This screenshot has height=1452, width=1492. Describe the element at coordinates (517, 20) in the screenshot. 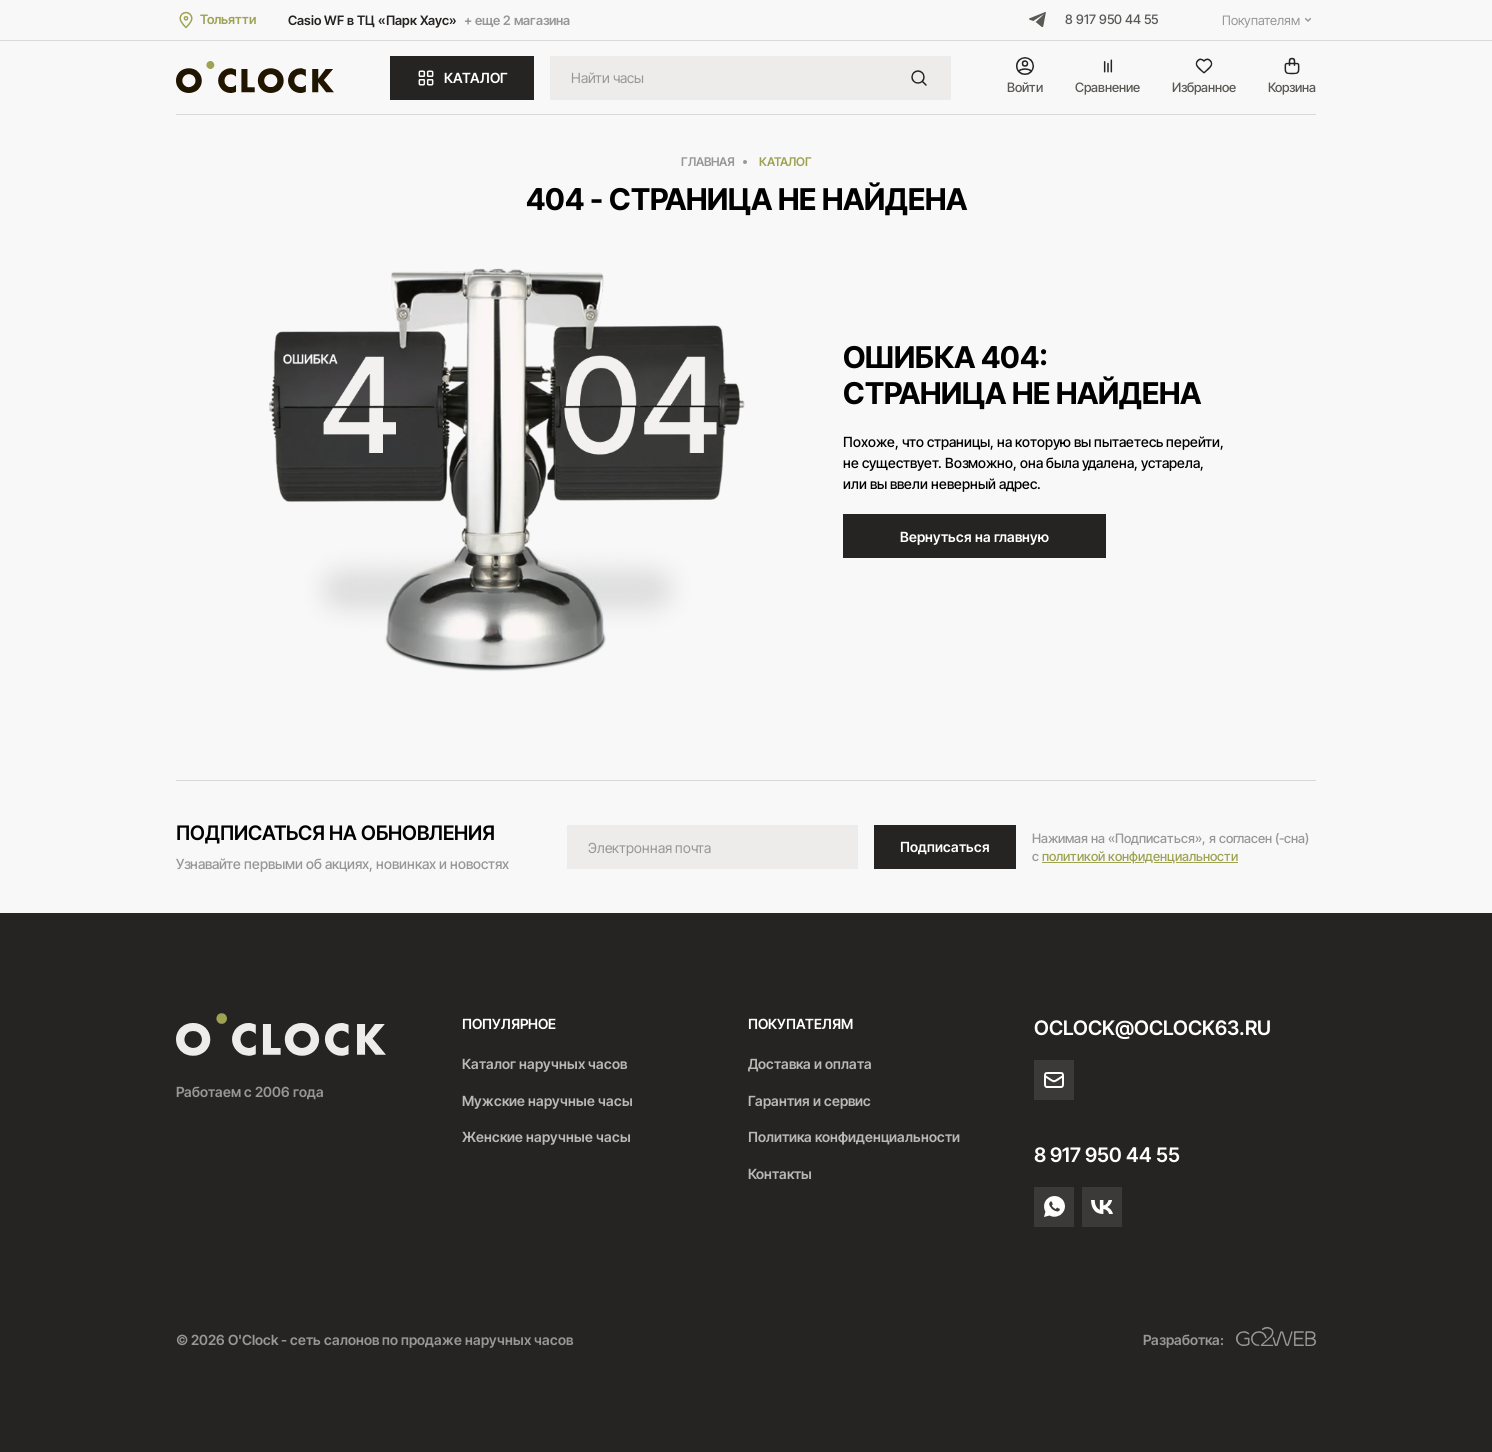

I see `+ еще 2 магазина` at that location.